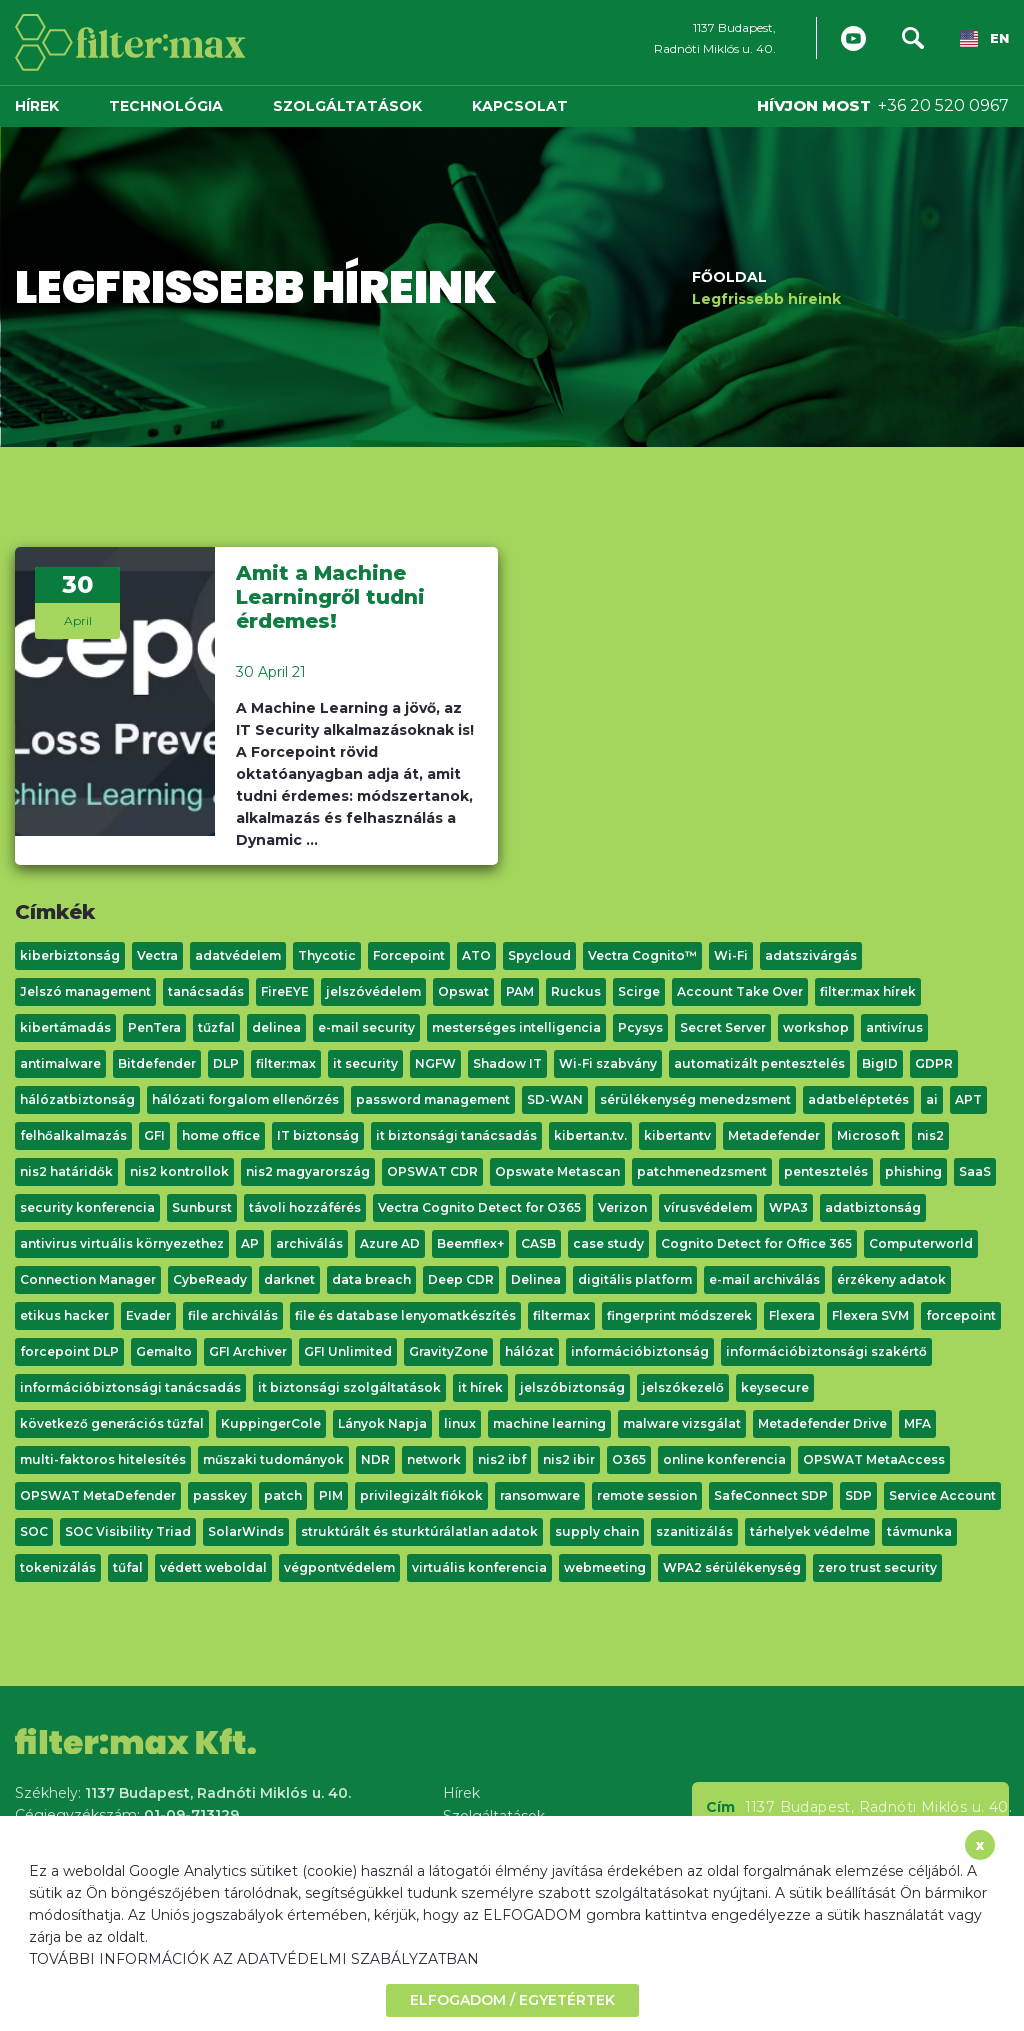 The width and height of the screenshot is (1024, 2031). What do you see at coordinates (647, 1495) in the screenshot?
I see `remote session` at bounding box center [647, 1495].